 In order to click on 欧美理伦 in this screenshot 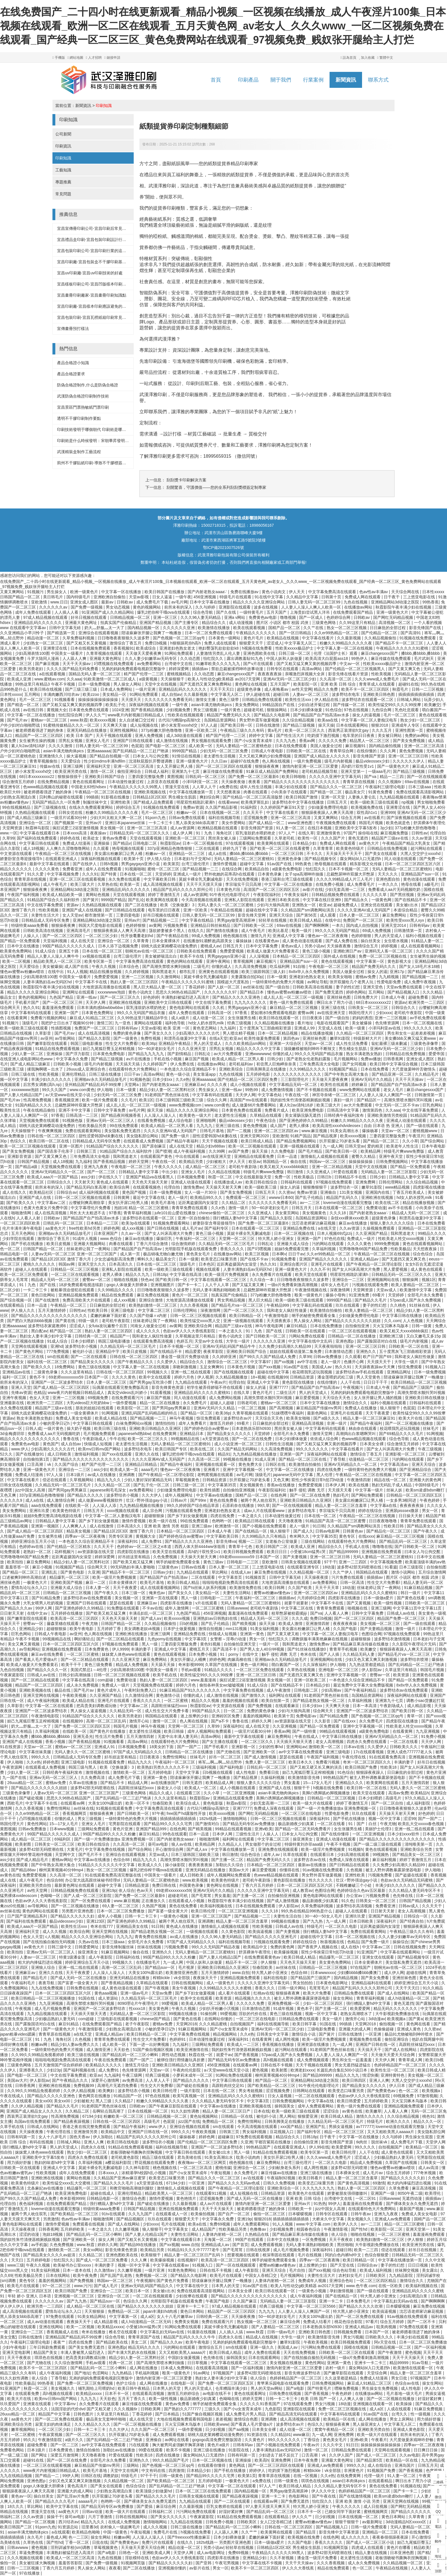, I will do `click(433, 2193)`.